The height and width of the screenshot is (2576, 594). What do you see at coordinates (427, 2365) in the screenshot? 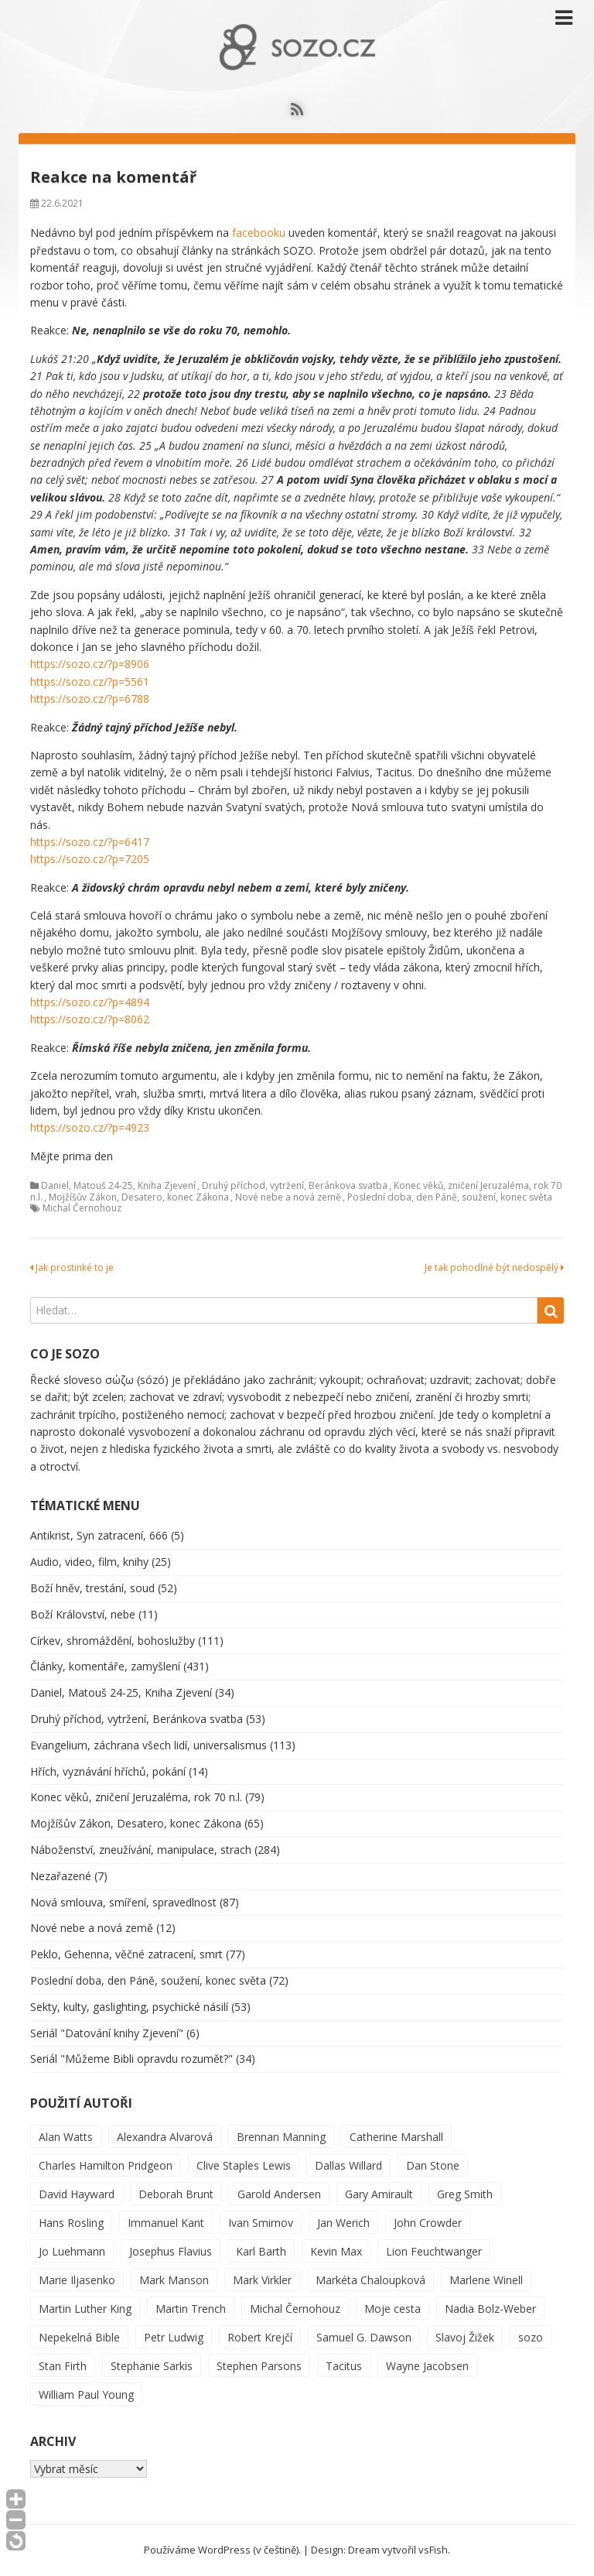
I see `Wayne Jacobsen [Wayne Jacobsen (30 položek)]` at bounding box center [427, 2365].